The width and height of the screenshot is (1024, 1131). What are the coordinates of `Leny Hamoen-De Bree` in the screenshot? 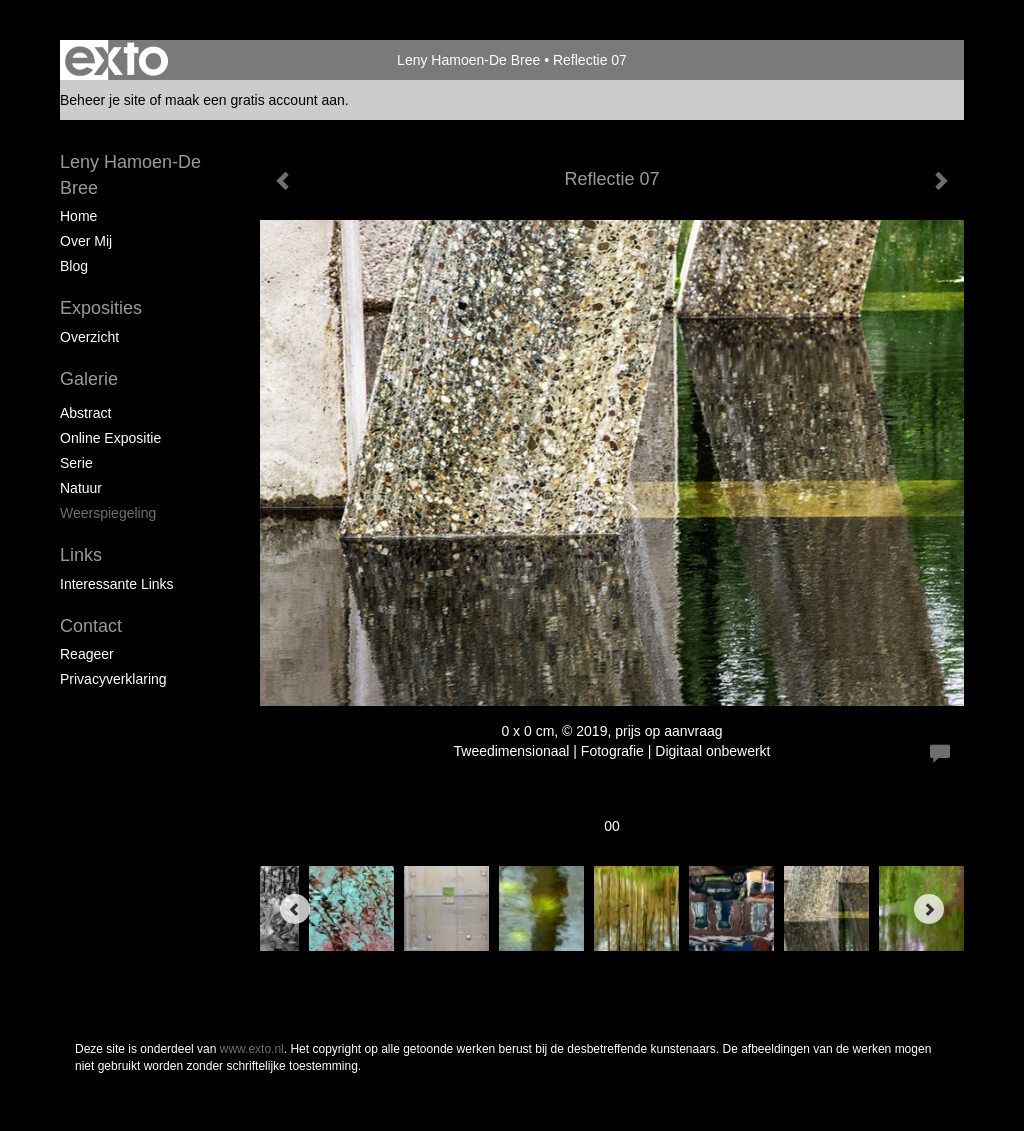 It's located at (468, 60).